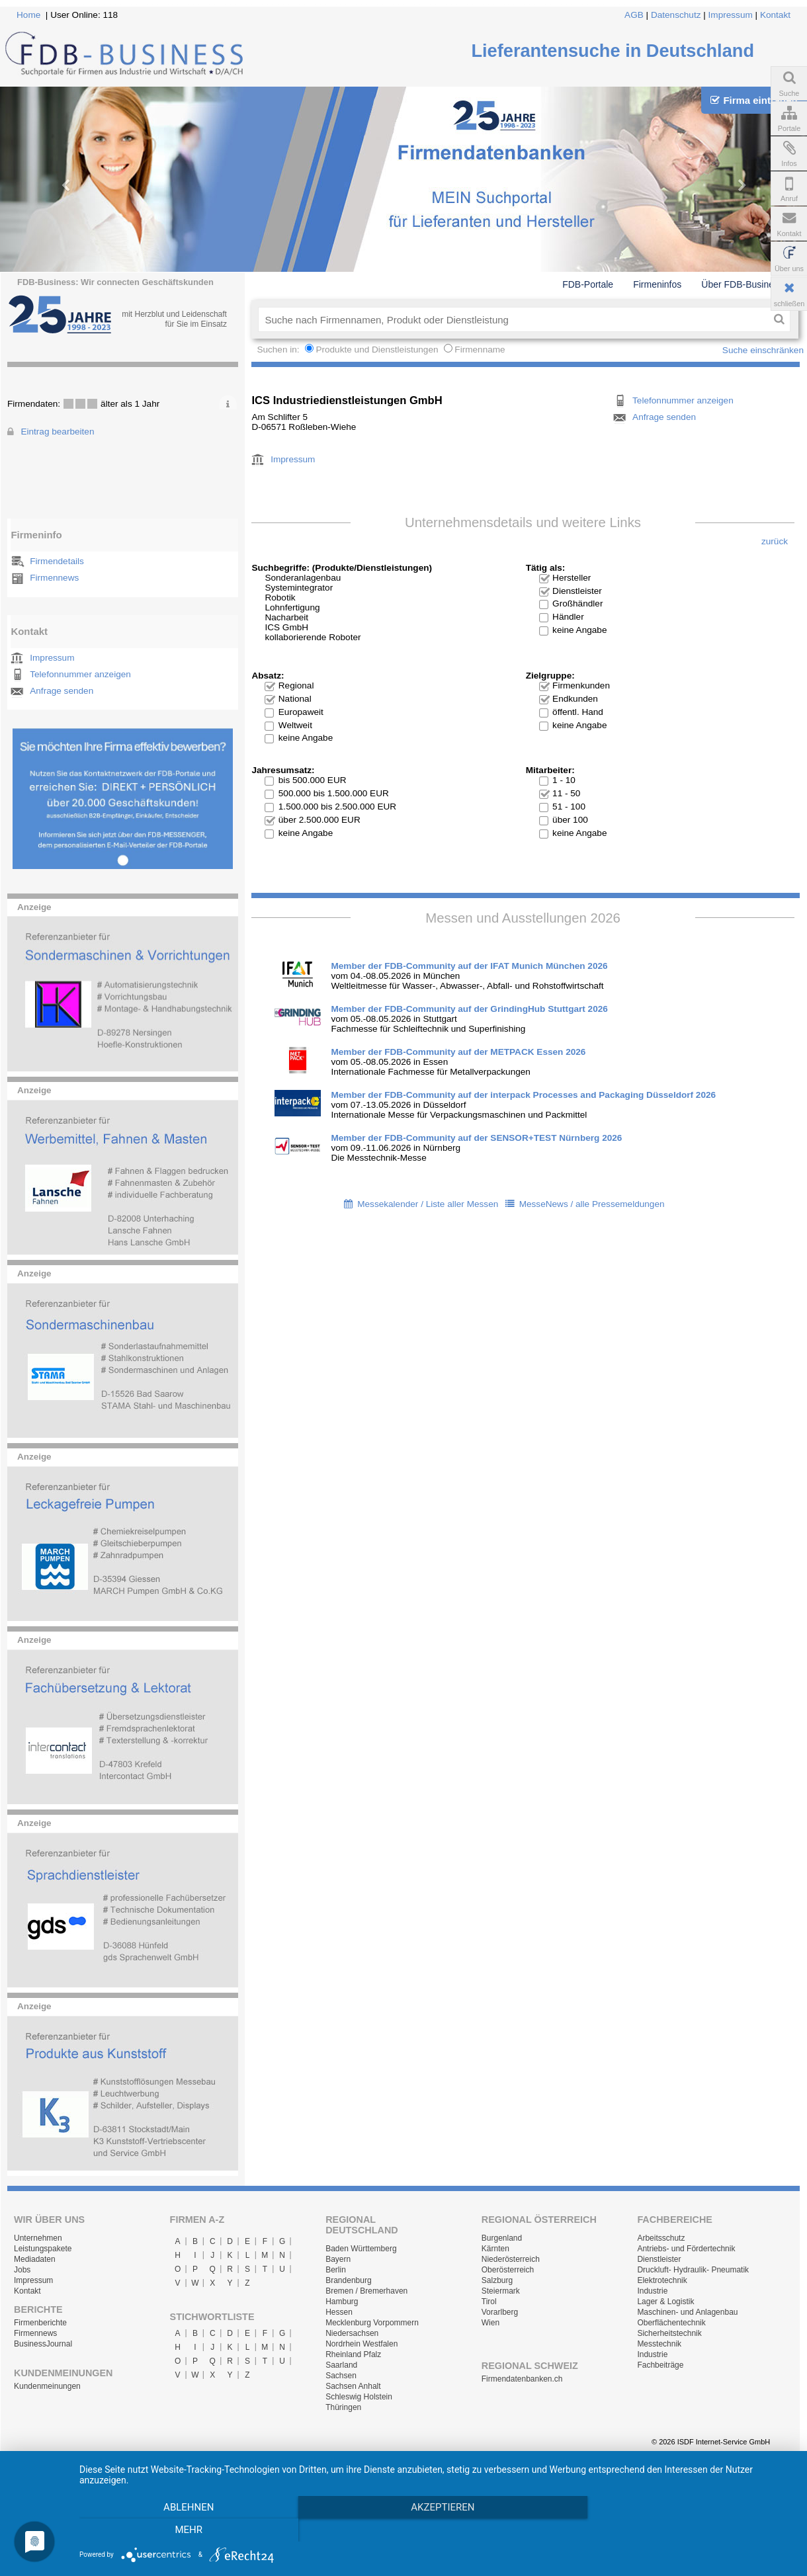  What do you see at coordinates (522, 2379) in the screenshot?
I see `Firmendatenbanken.ch` at bounding box center [522, 2379].